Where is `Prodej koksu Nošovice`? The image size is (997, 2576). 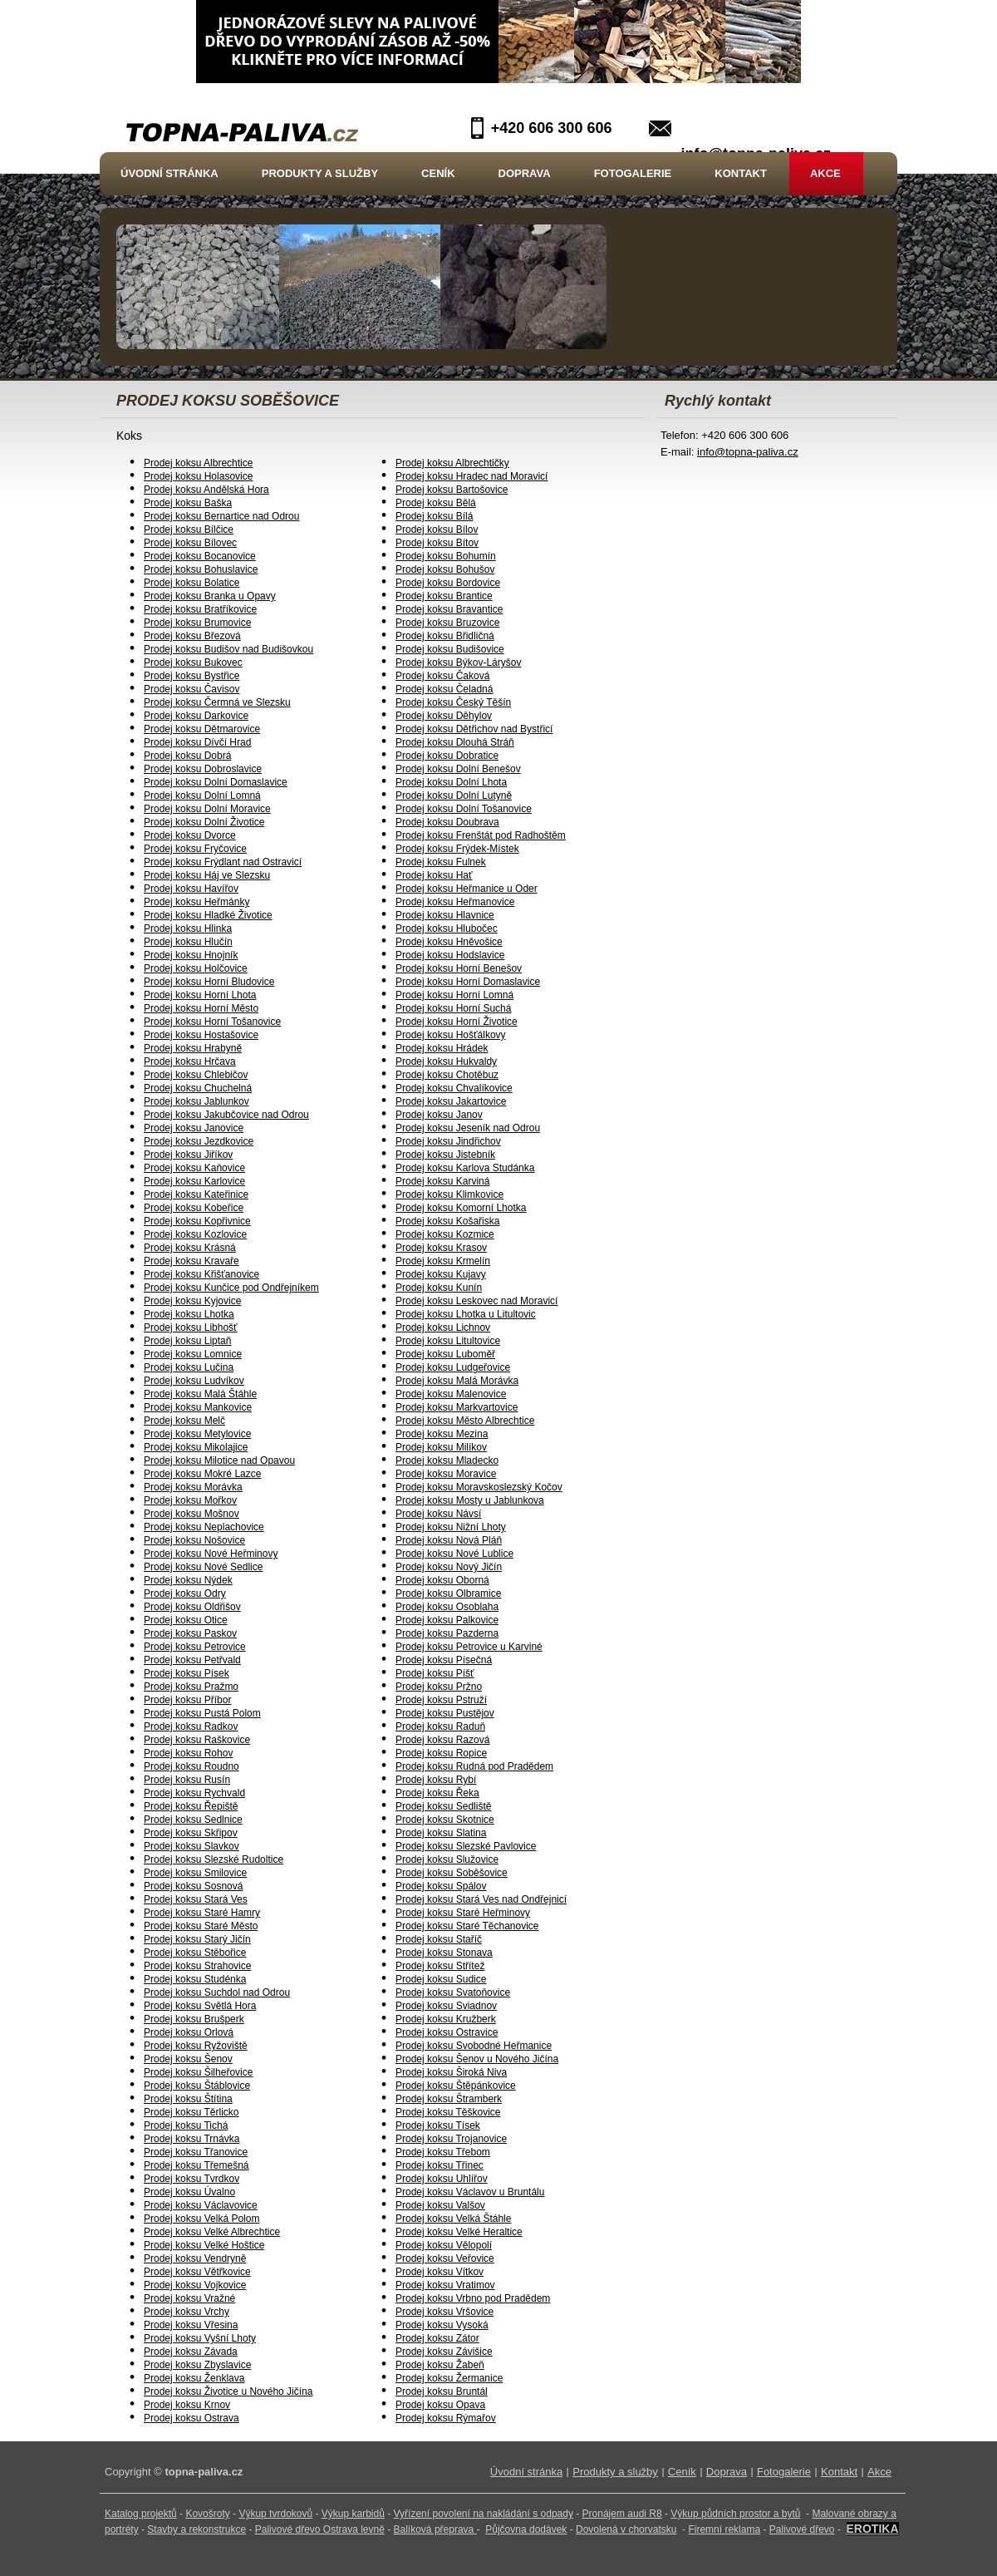 Prodej koksu Nošovice is located at coordinates (194, 1540).